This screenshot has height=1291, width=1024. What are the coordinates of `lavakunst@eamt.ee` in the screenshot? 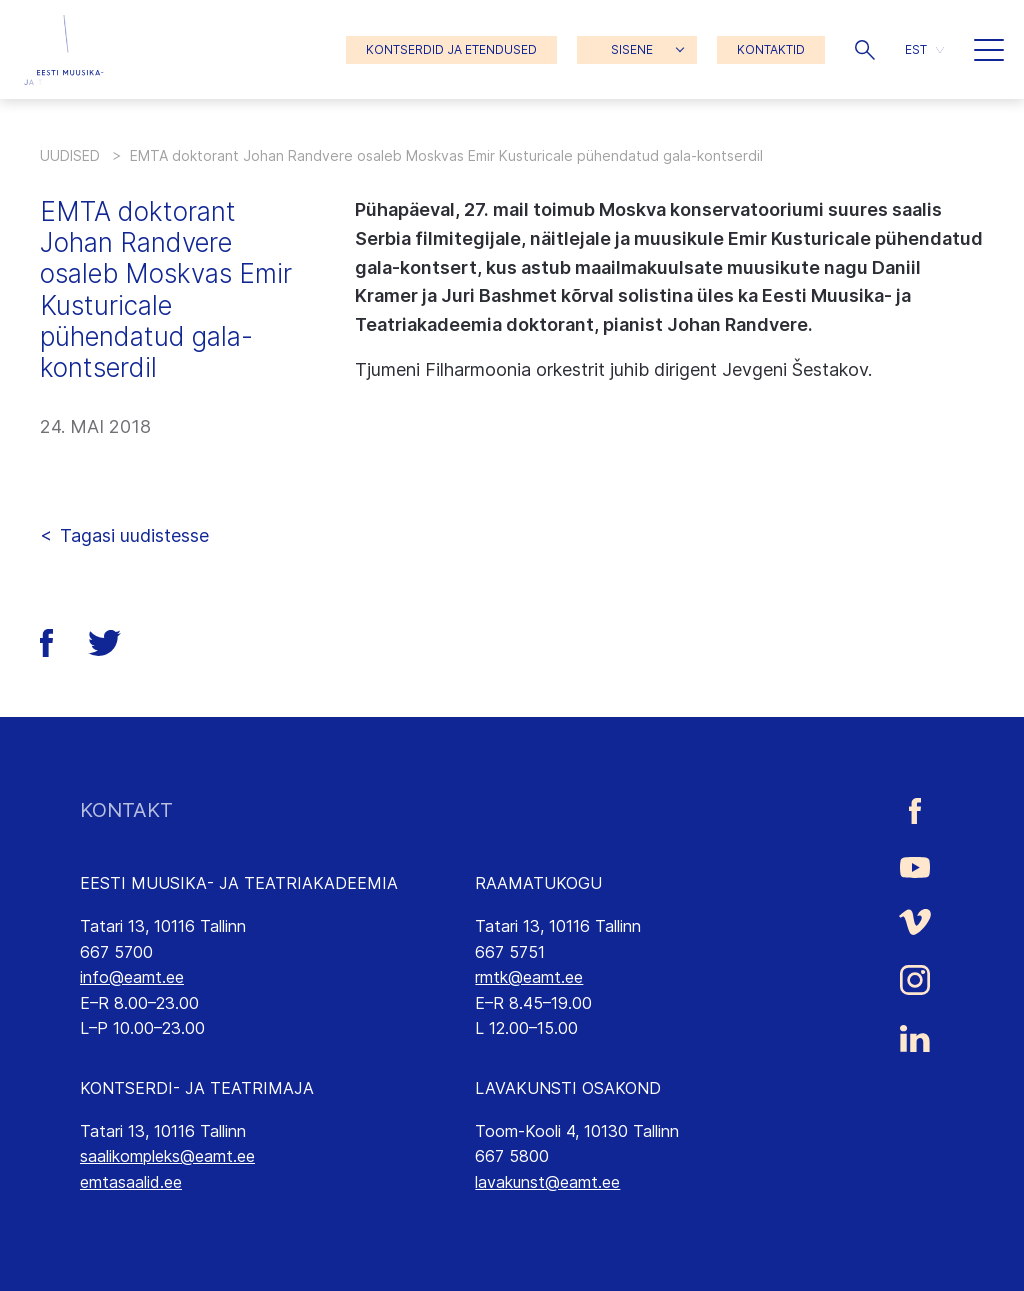 It's located at (547, 1182).